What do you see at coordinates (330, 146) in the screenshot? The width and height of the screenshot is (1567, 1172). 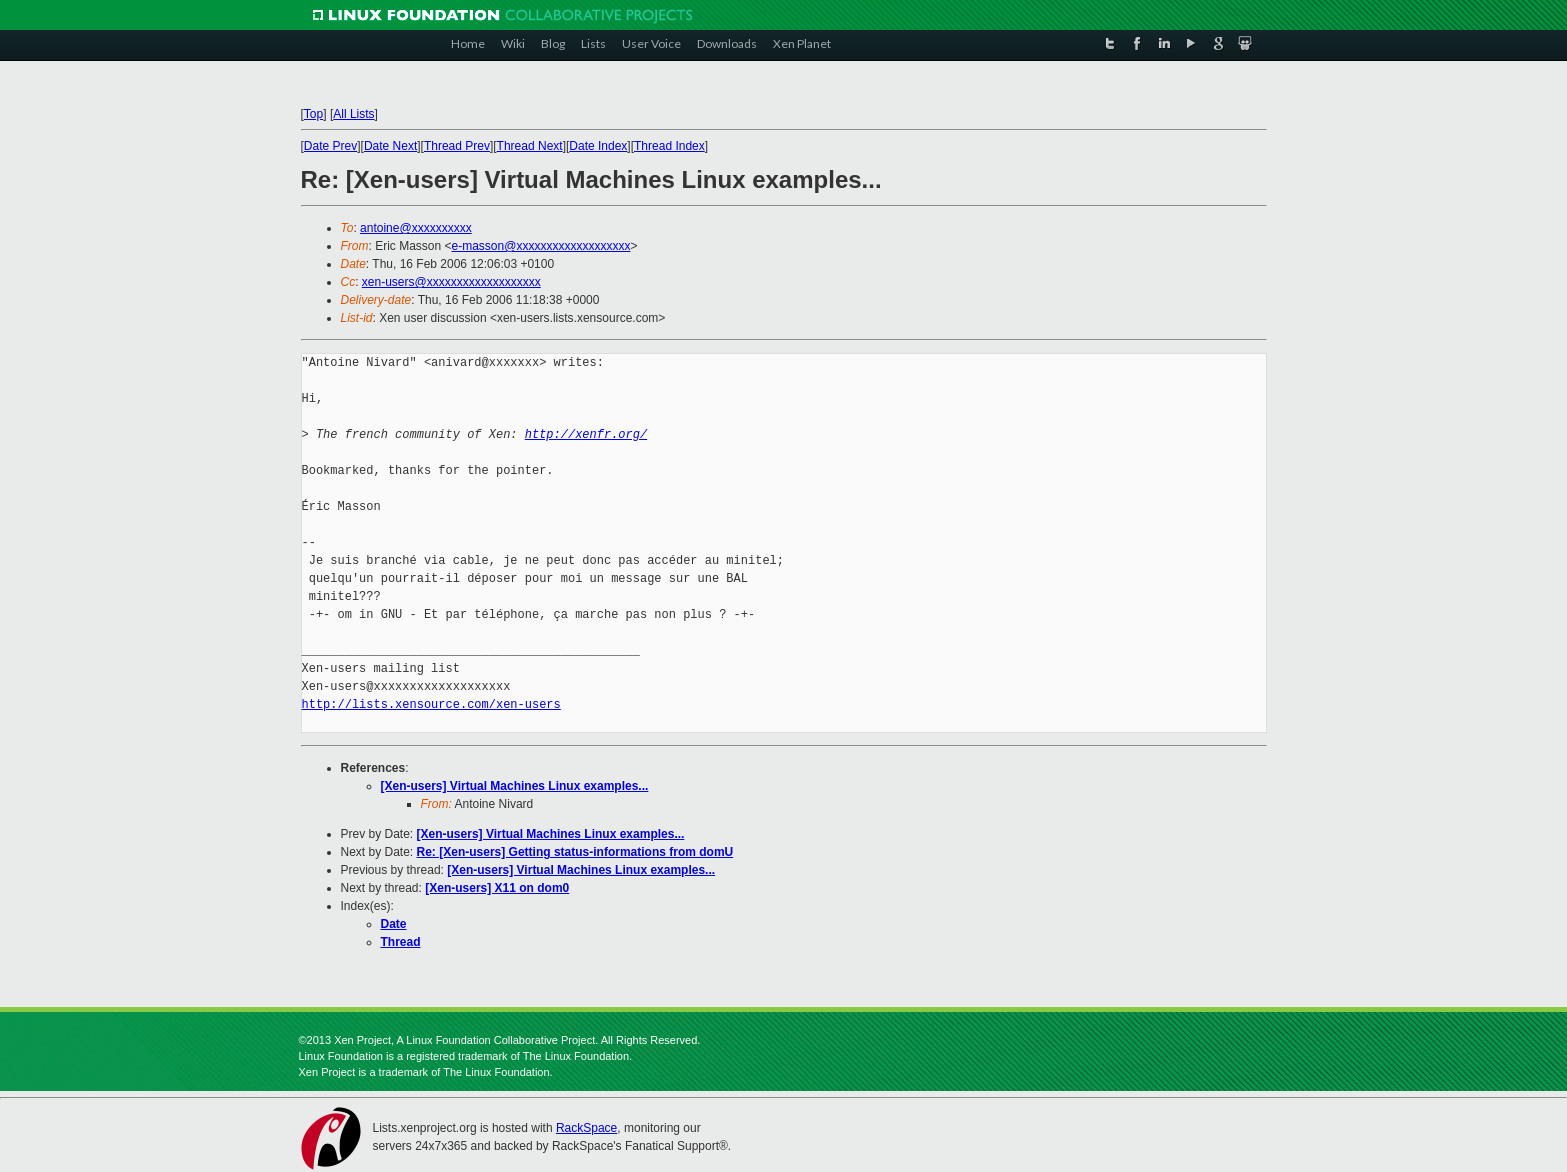 I see `Date Prev` at bounding box center [330, 146].